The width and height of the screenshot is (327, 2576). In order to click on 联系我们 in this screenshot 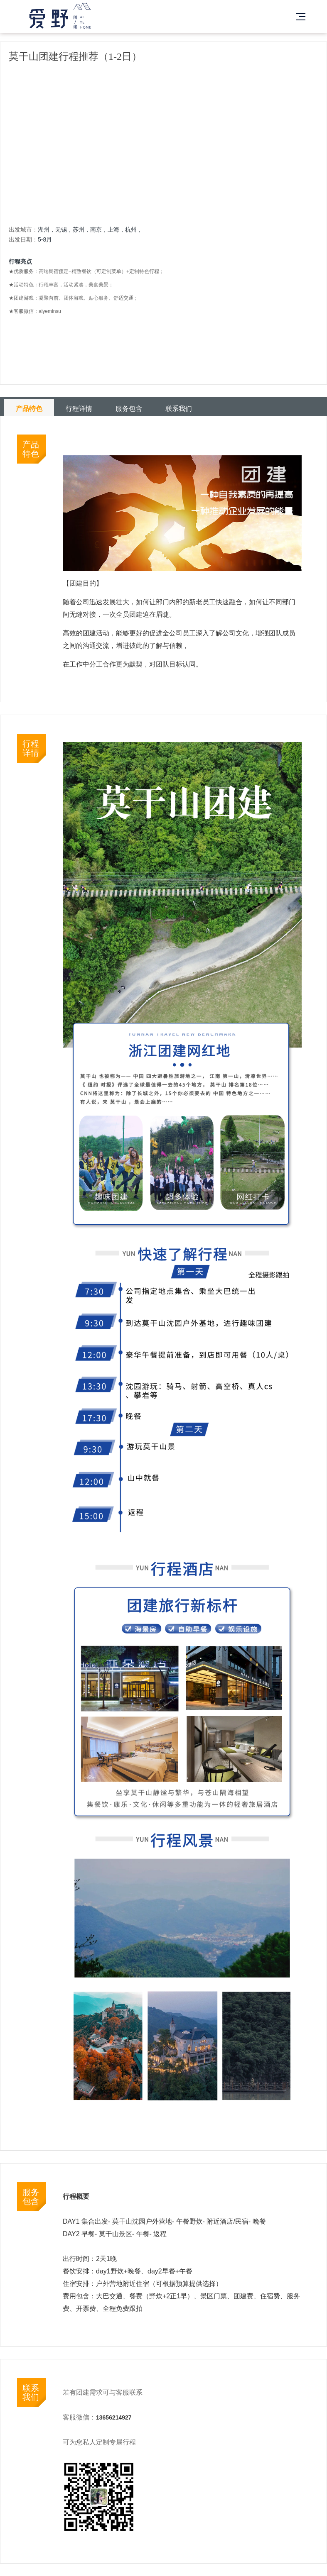, I will do `click(178, 408)`.